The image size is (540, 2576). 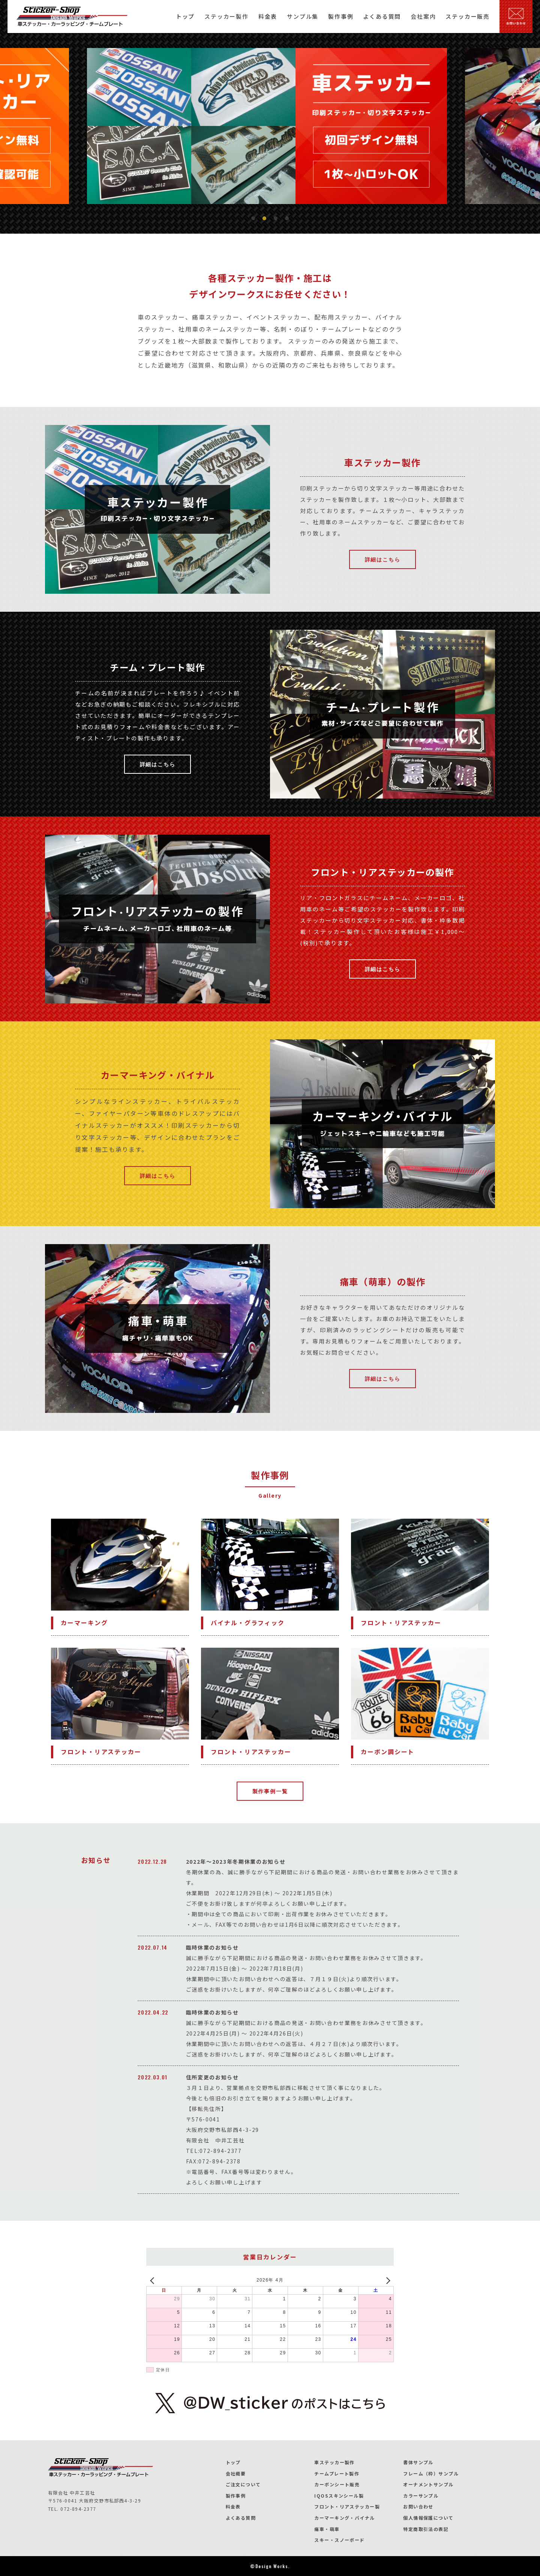 What do you see at coordinates (264, 218) in the screenshot?
I see `2 [tab]` at bounding box center [264, 218].